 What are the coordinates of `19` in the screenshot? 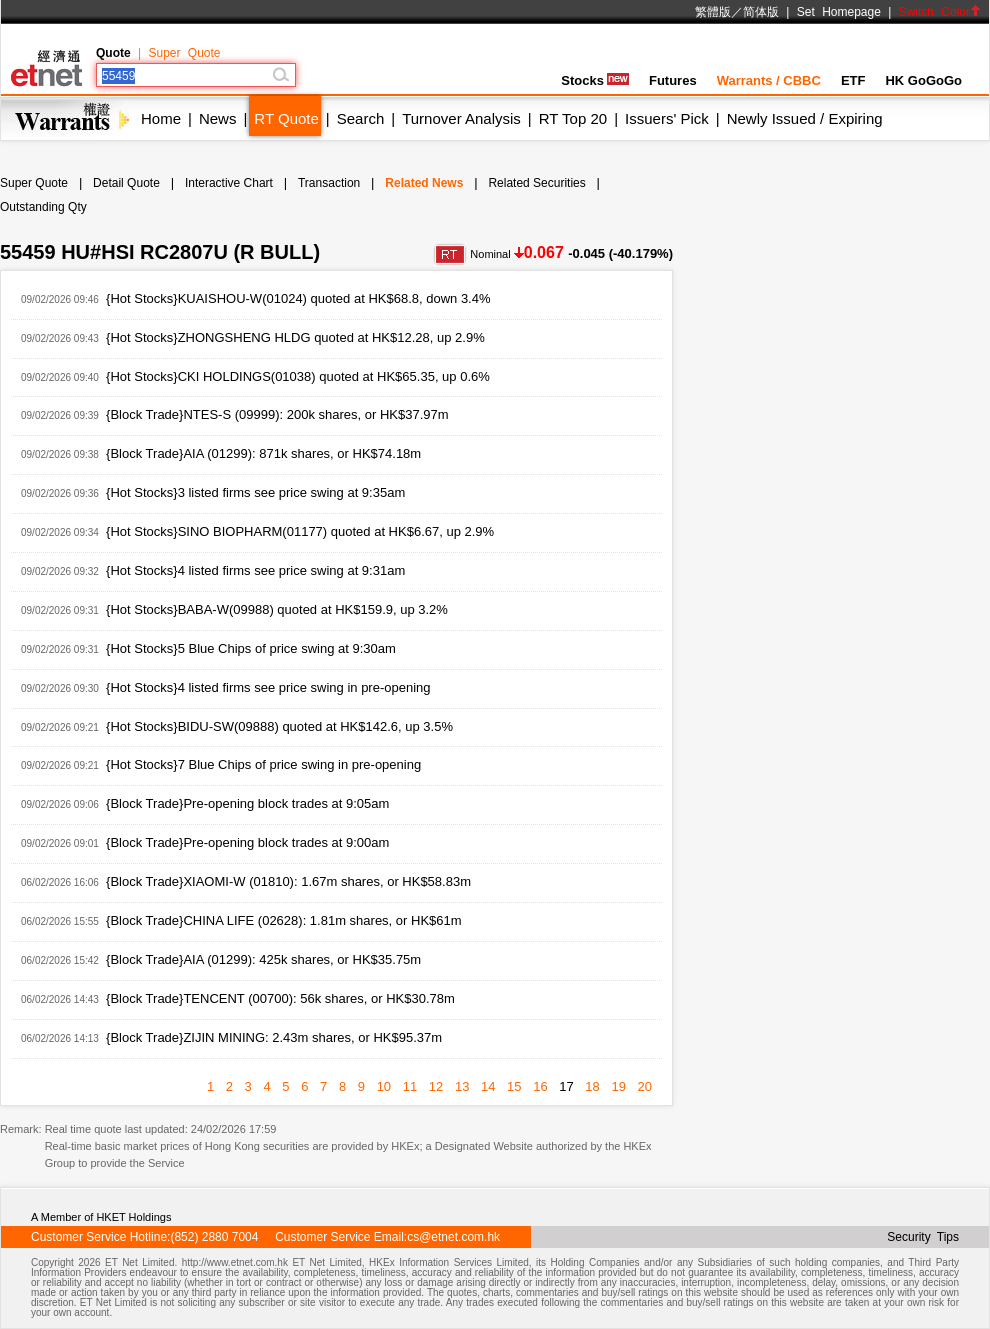 It's located at (618, 1086).